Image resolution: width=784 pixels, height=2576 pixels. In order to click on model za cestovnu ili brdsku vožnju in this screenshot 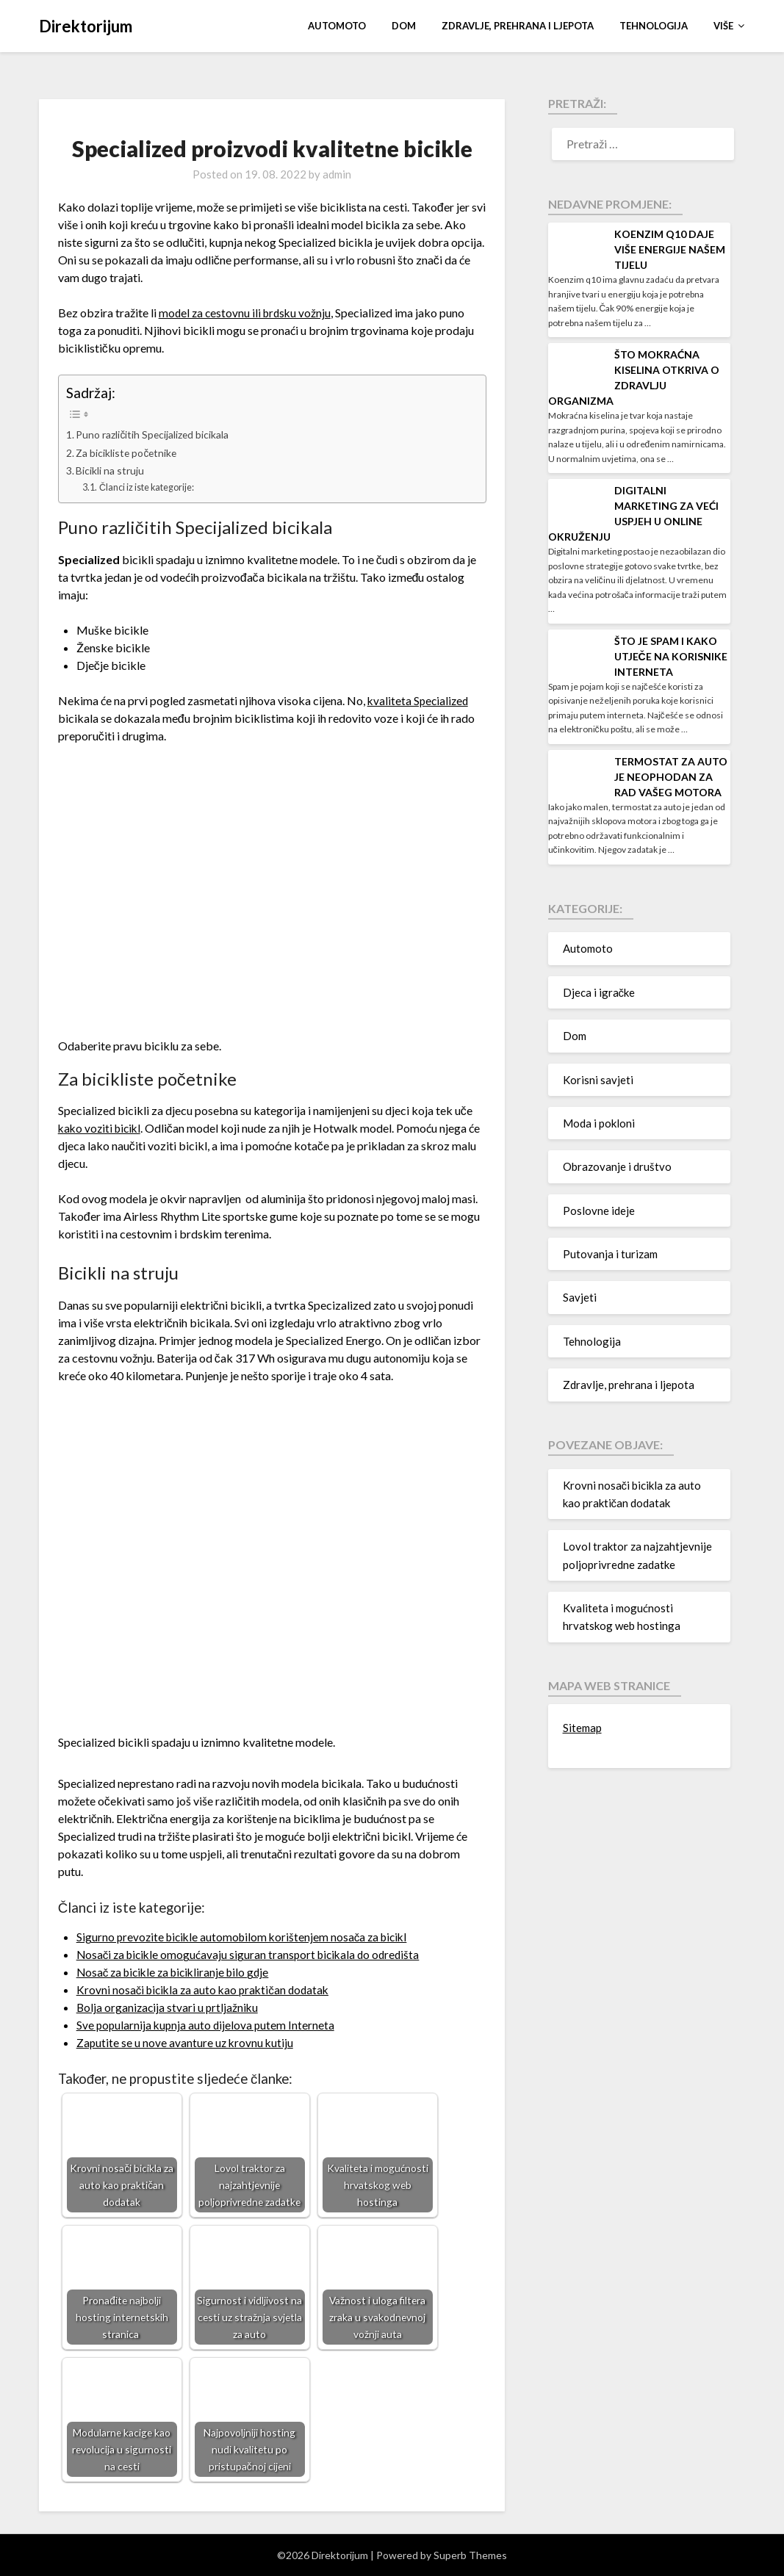, I will do `click(247, 313)`.